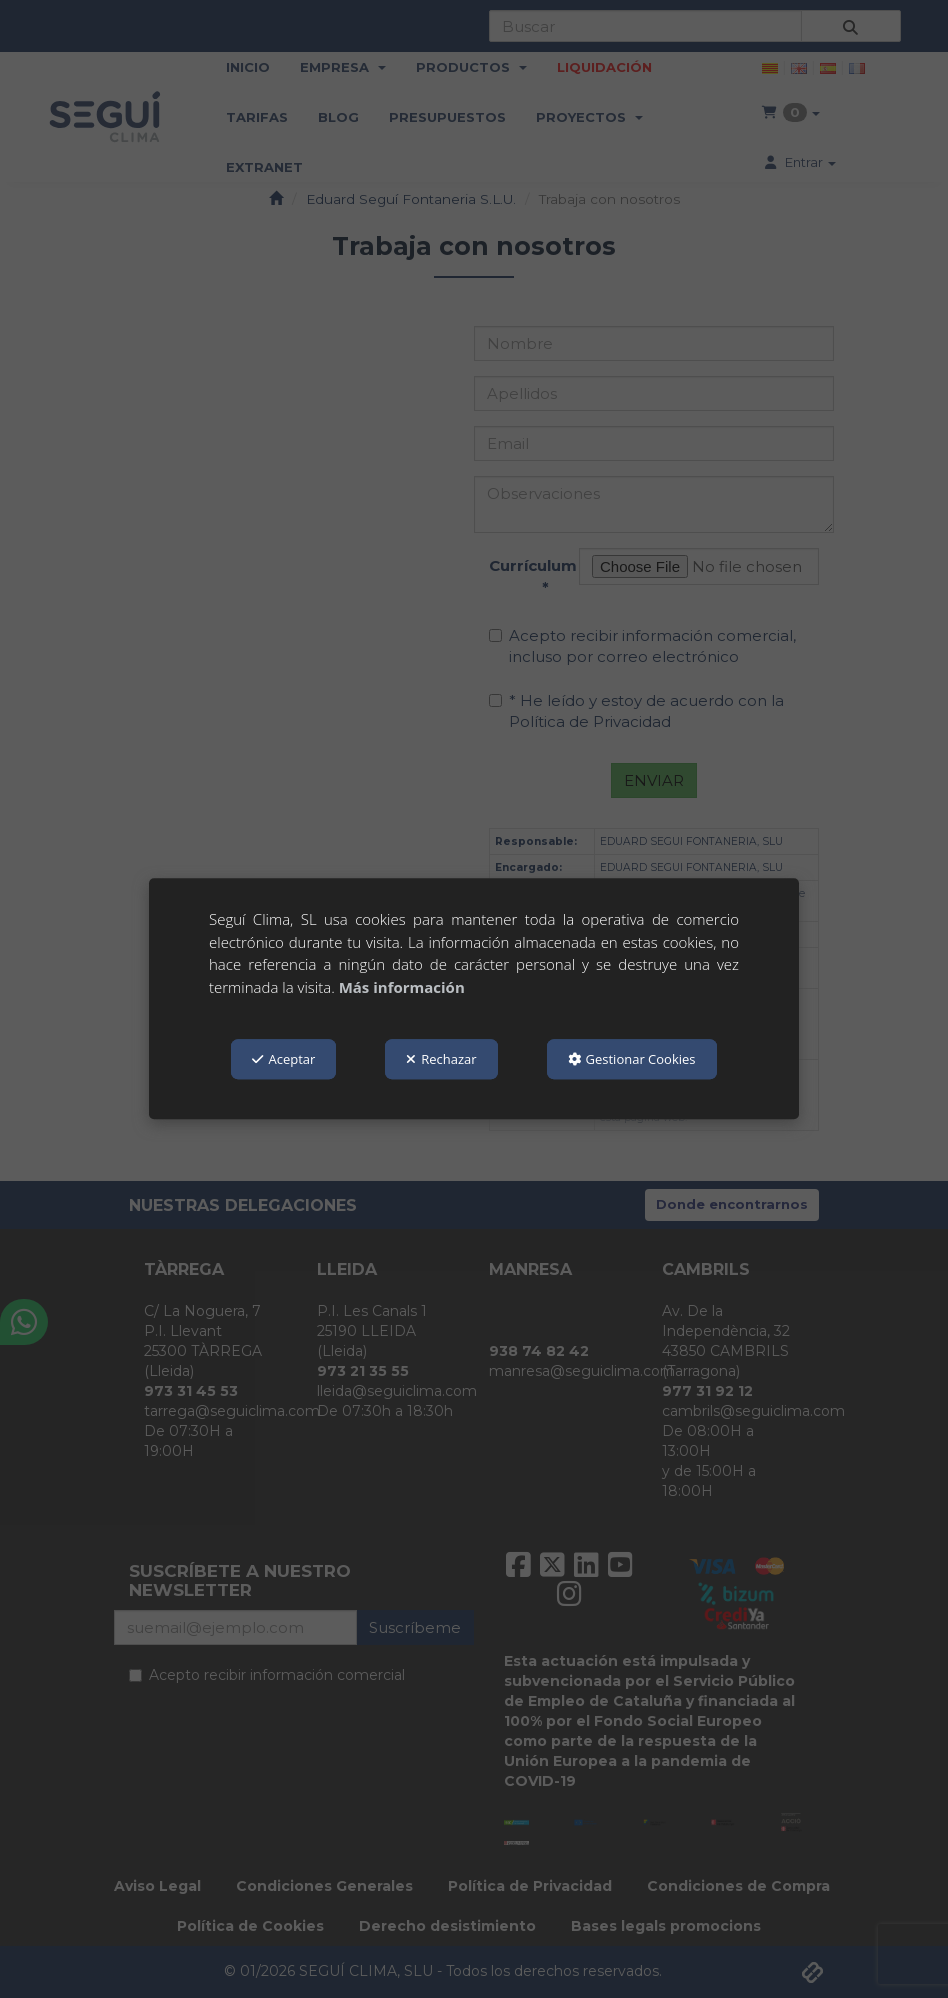 The image size is (948, 1998). I want to click on Gestionar Cookies [button], so click(632, 1059).